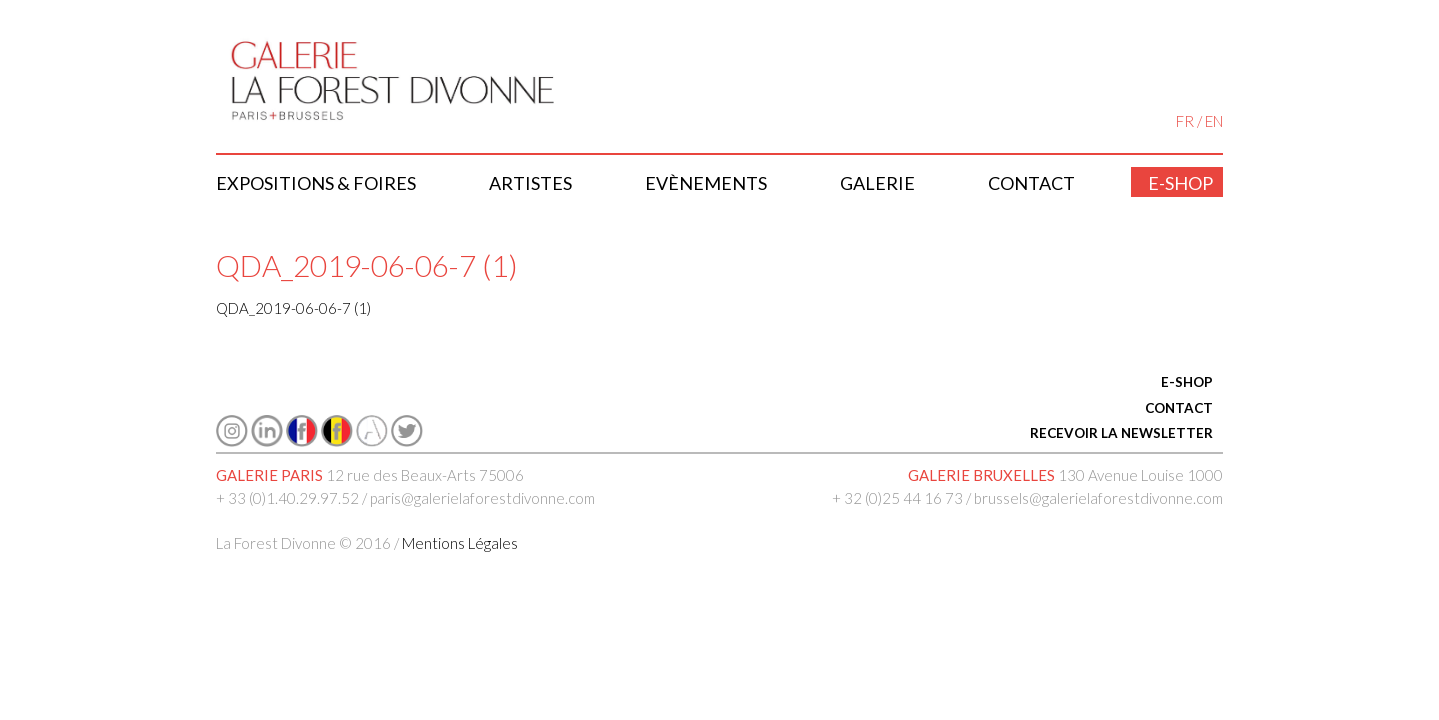  I want to click on RECEVOIR LA NEWSLETTER, so click(1121, 433).